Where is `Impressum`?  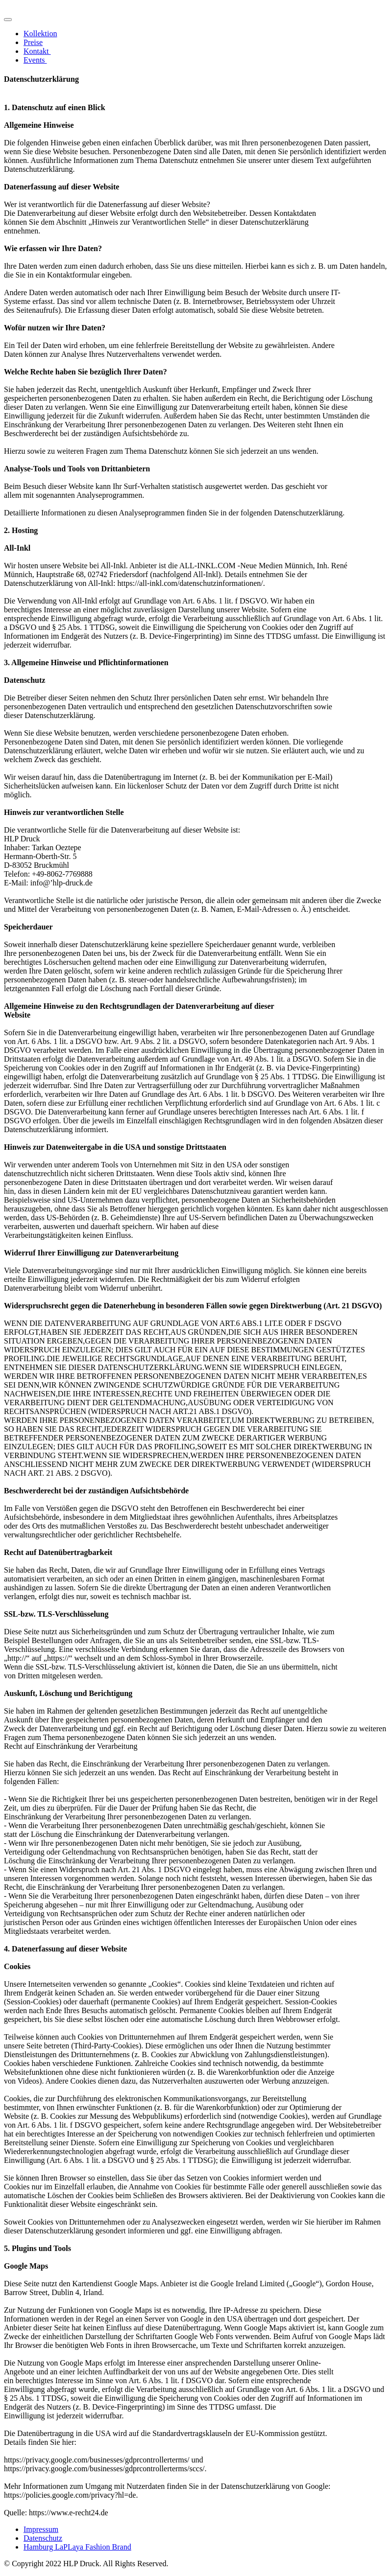
Impressum is located at coordinates (41, 2529).